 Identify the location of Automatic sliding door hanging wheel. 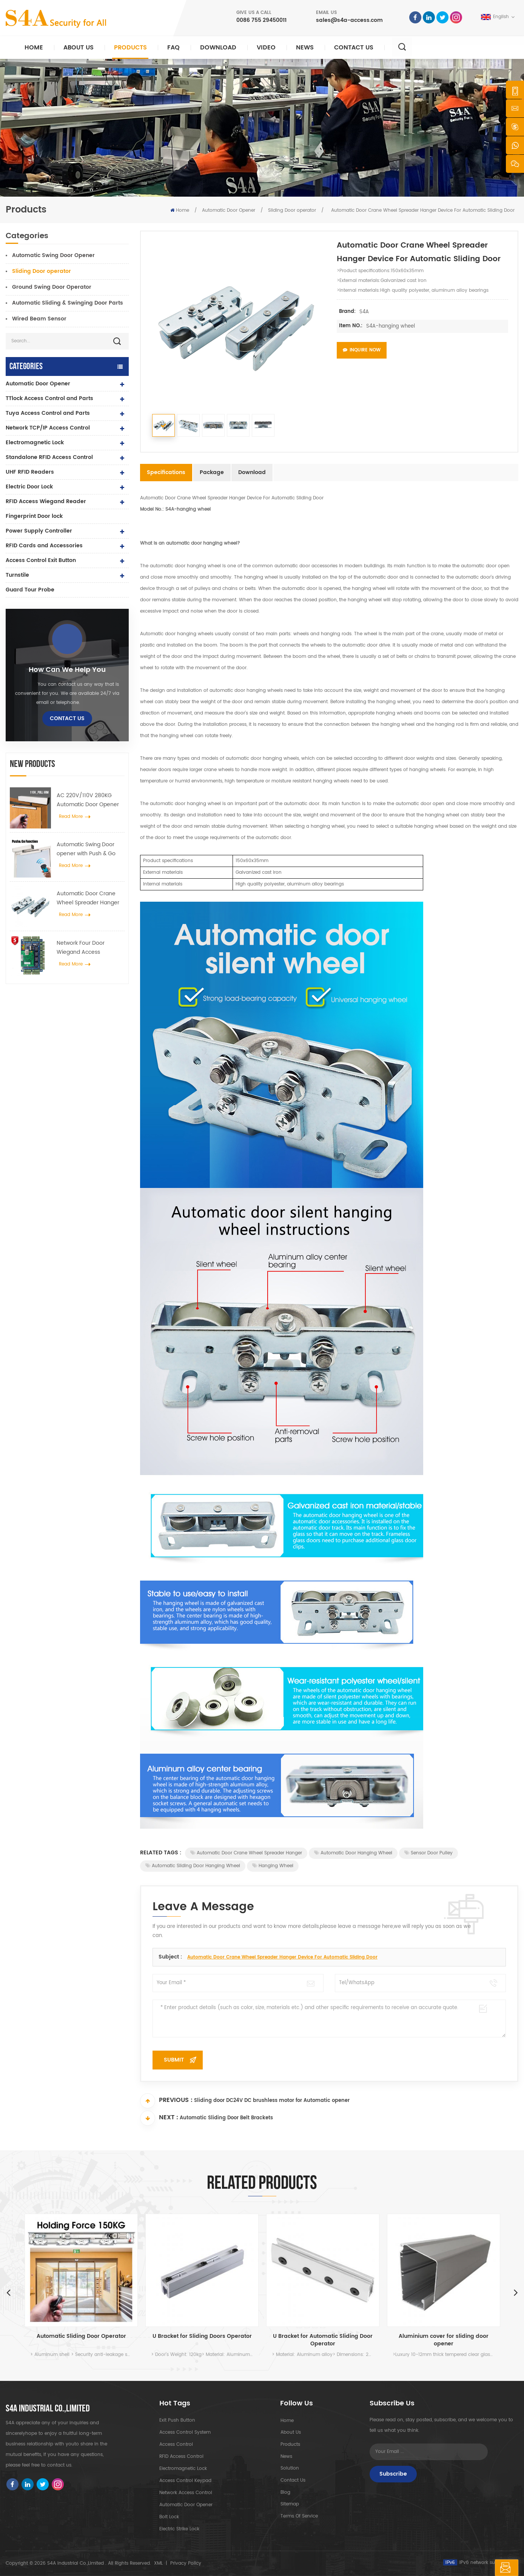
(192, 1865).